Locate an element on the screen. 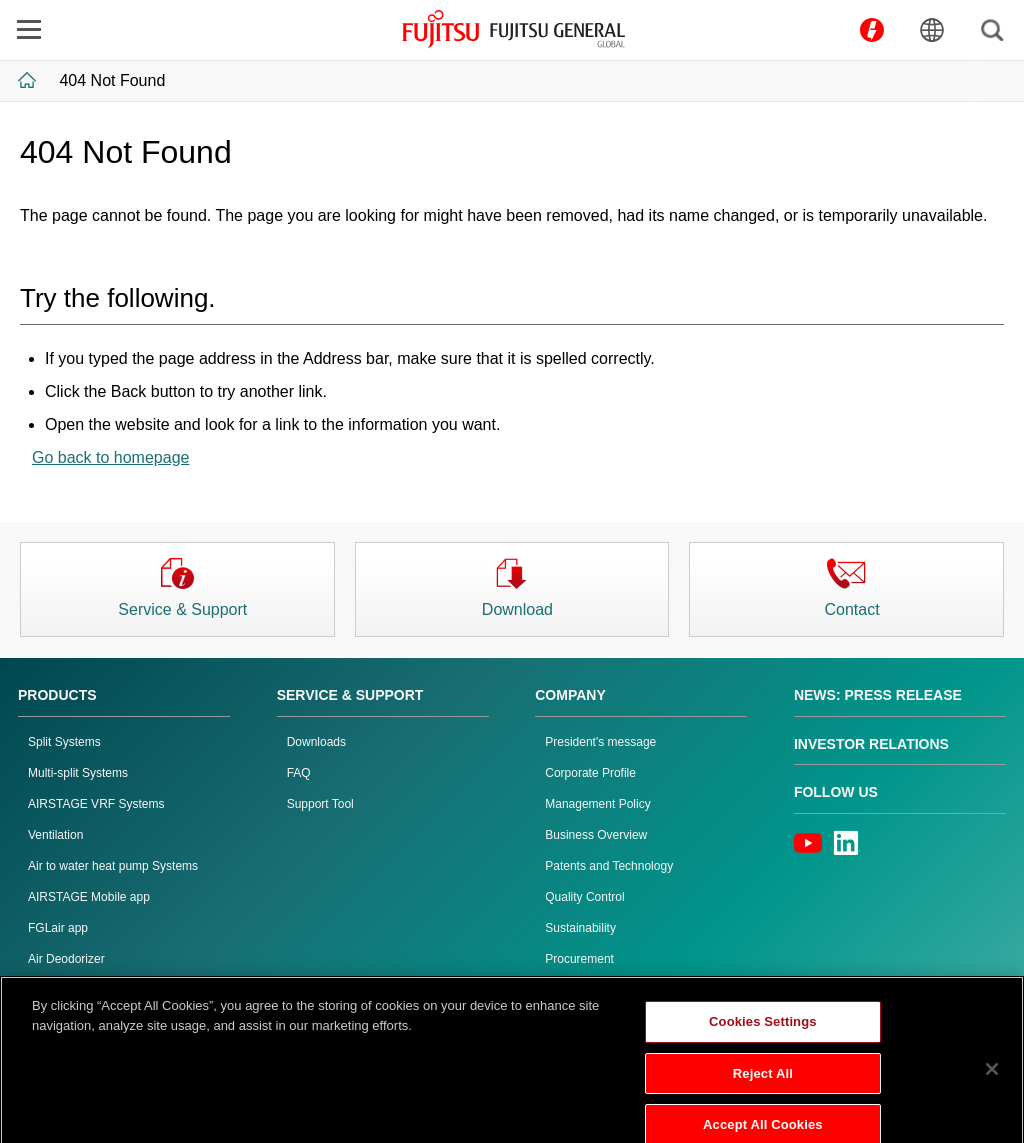 The image size is (1024, 1143). Air Deodorizer is located at coordinates (66, 959).